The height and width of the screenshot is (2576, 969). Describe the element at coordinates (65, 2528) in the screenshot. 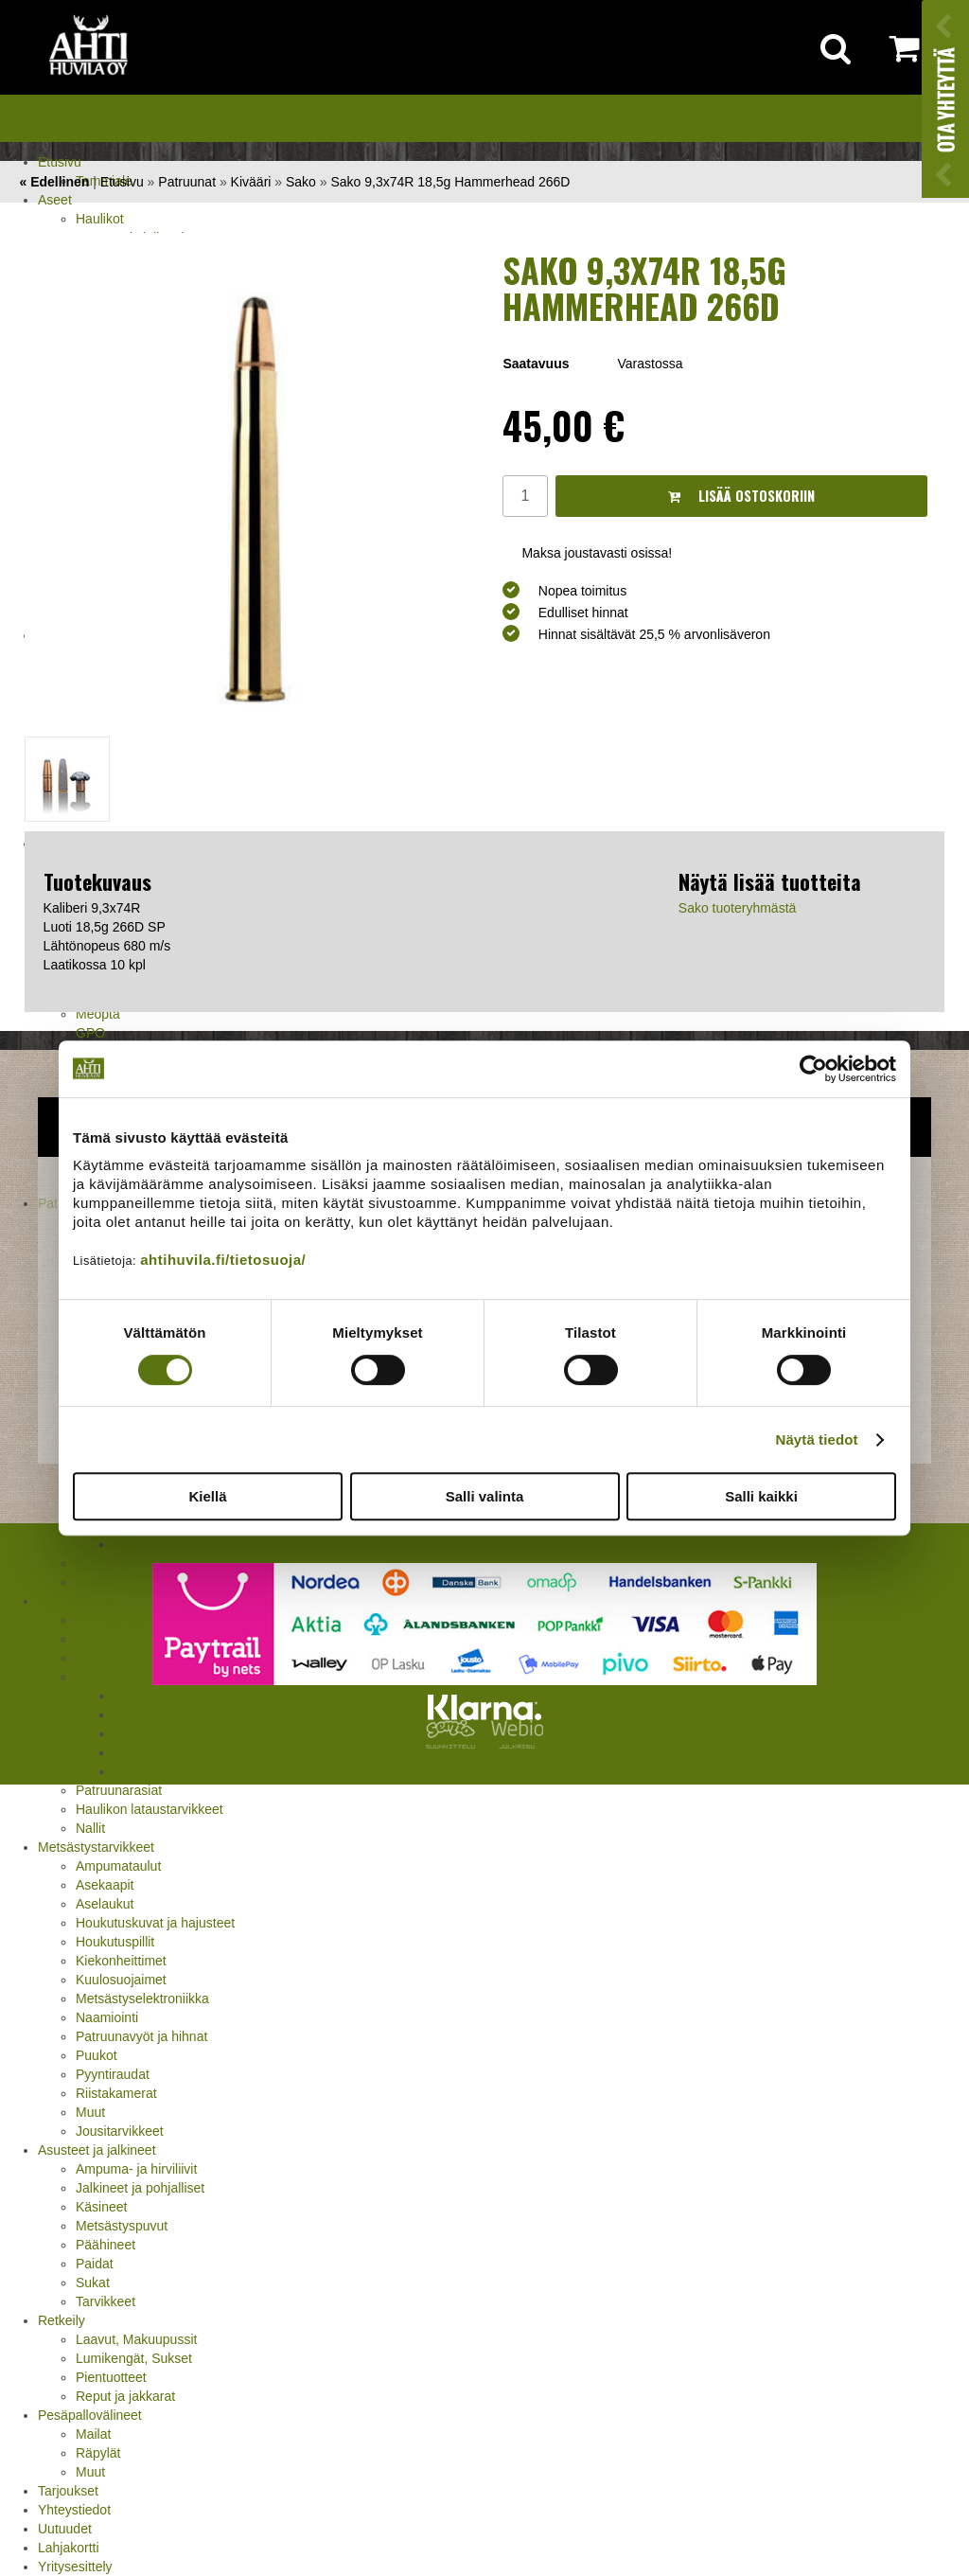

I see `Uutuudet` at that location.